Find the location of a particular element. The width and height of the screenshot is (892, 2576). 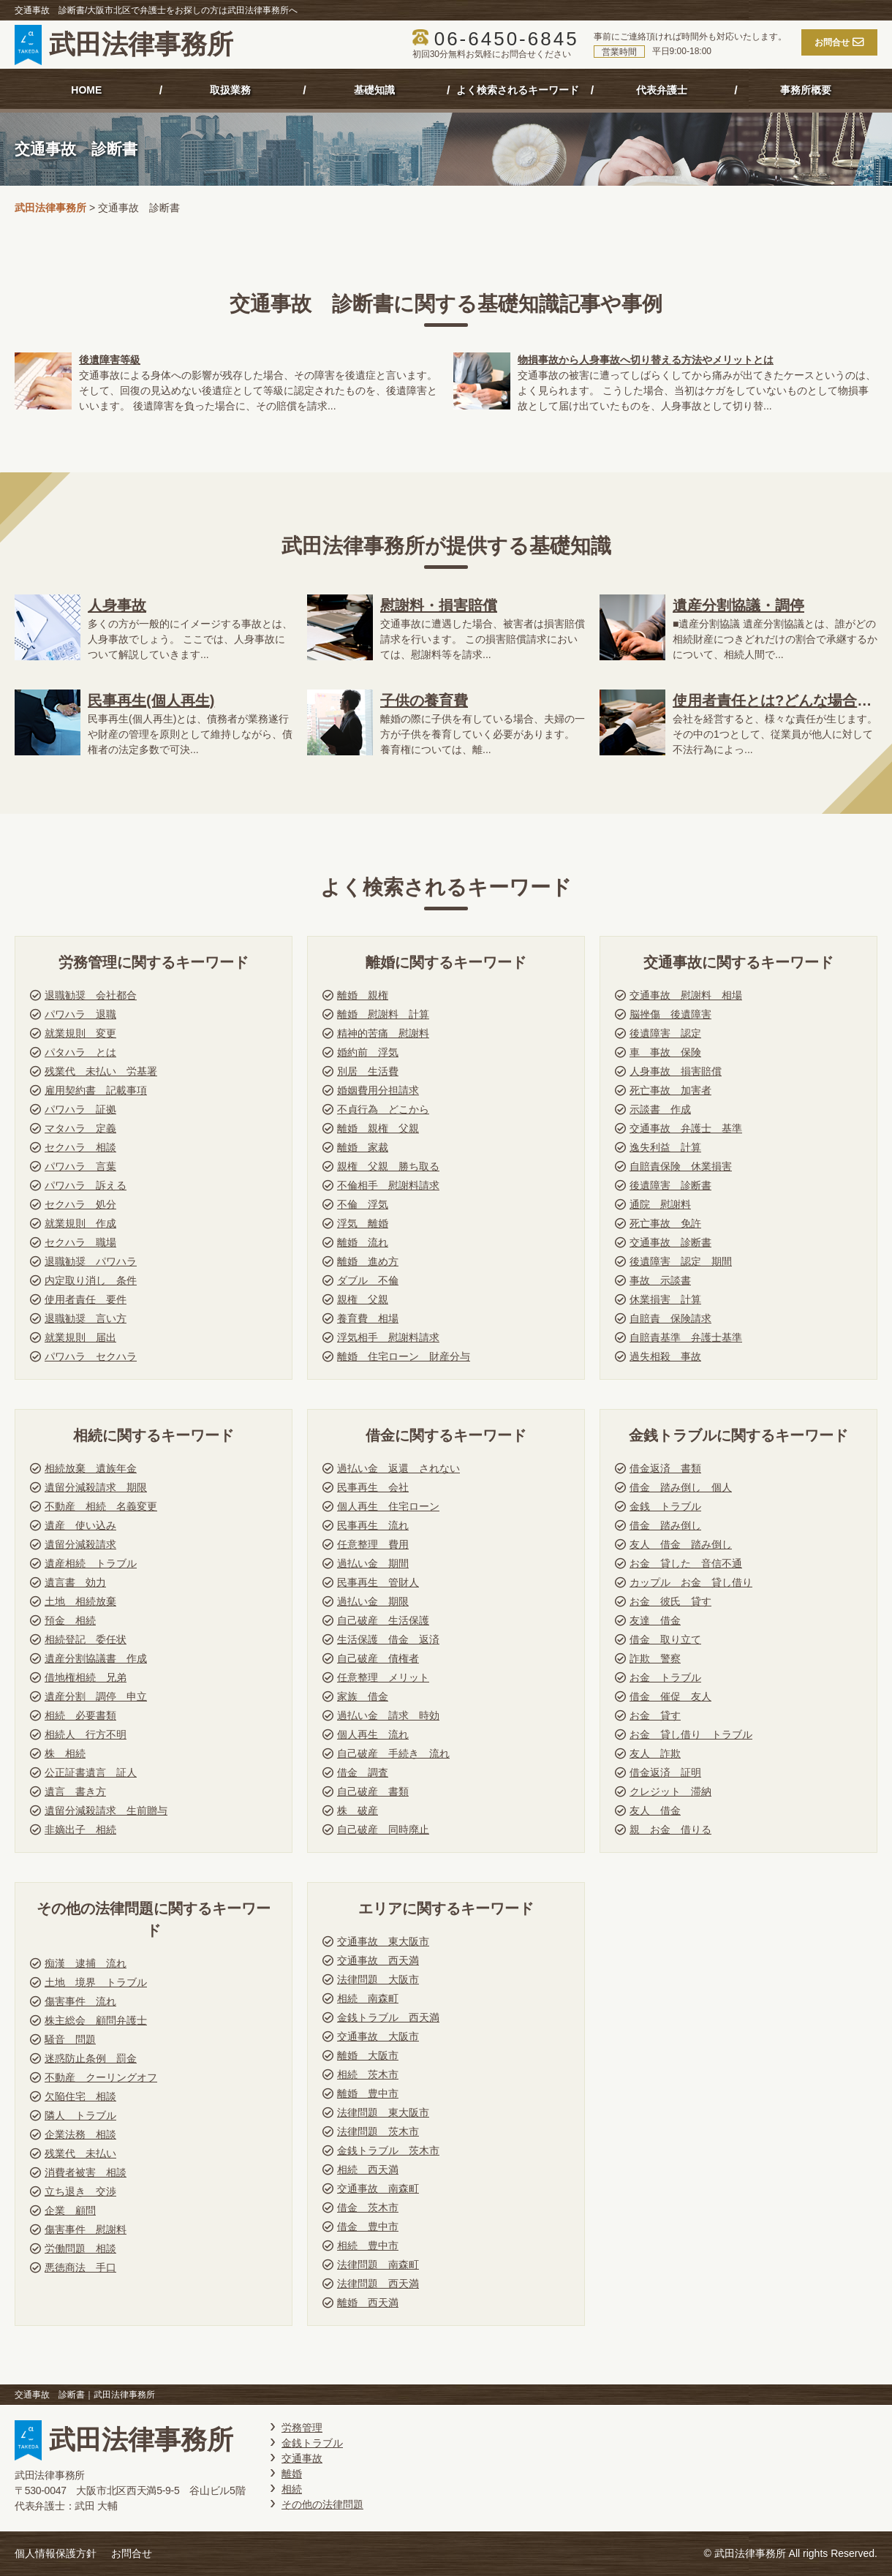

借金 取り立て is located at coordinates (665, 1639).